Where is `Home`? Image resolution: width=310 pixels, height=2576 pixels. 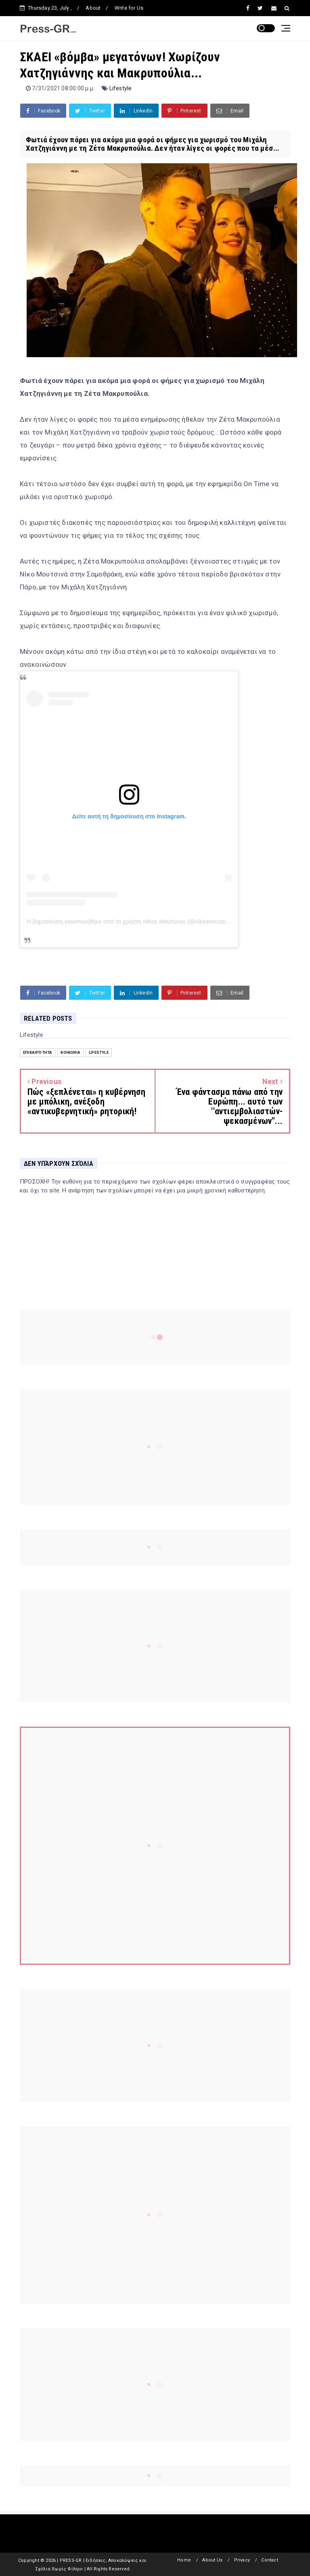 Home is located at coordinates (184, 2560).